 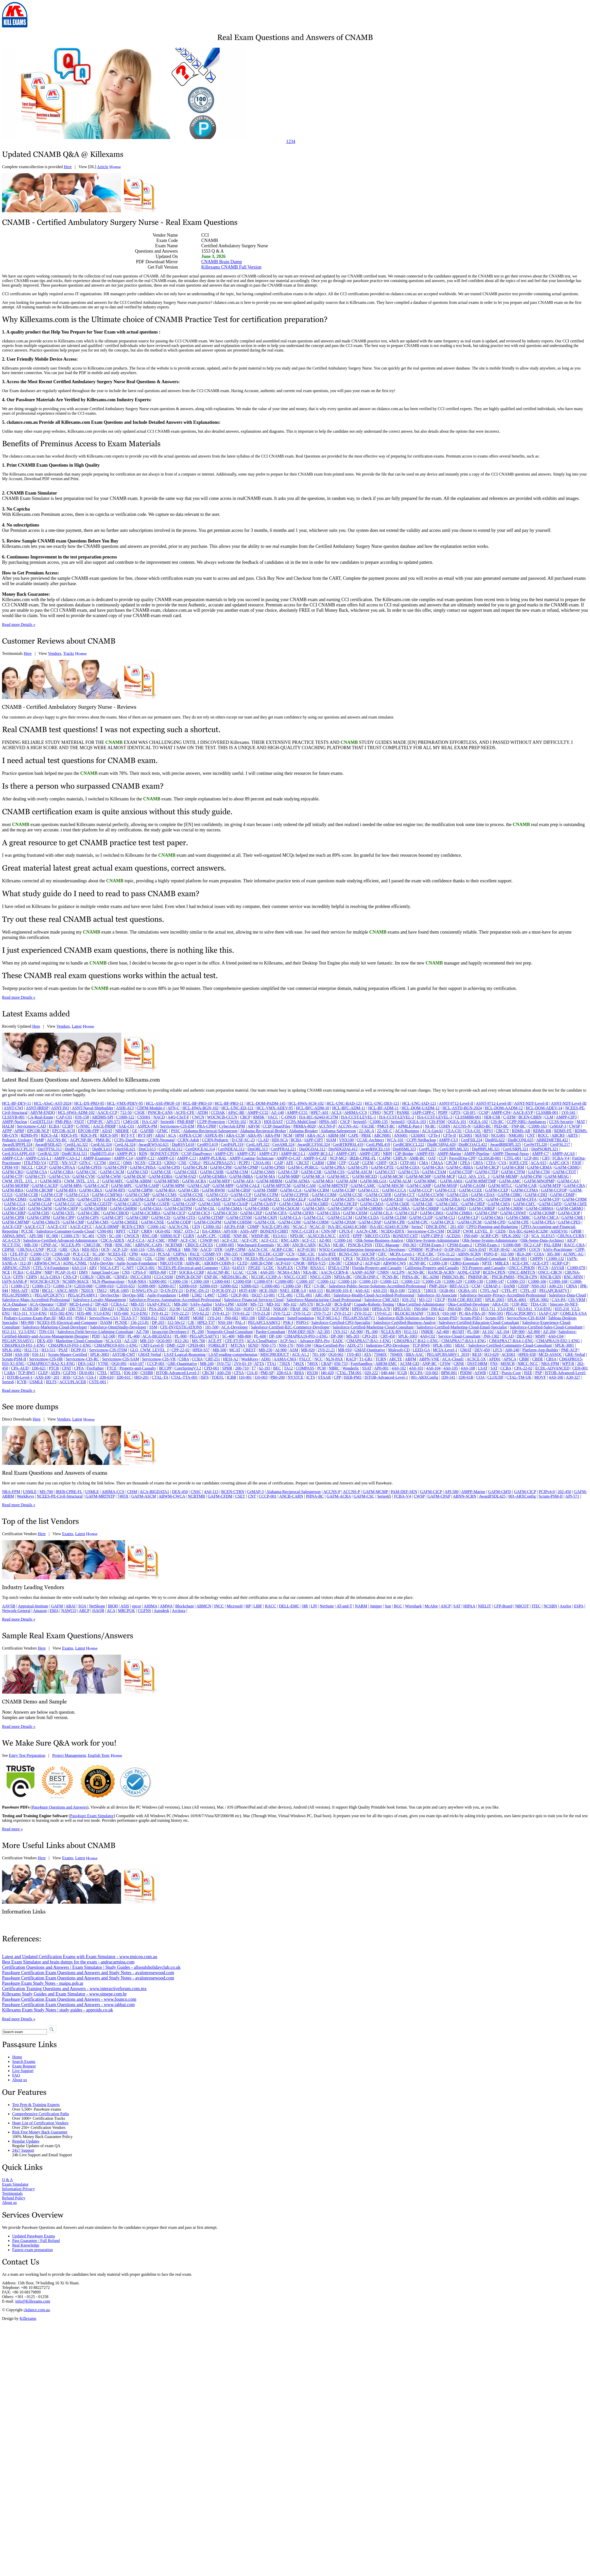 What do you see at coordinates (243, 1363) in the screenshot?
I see `2V0-01-19` at bounding box center [243, 1363].